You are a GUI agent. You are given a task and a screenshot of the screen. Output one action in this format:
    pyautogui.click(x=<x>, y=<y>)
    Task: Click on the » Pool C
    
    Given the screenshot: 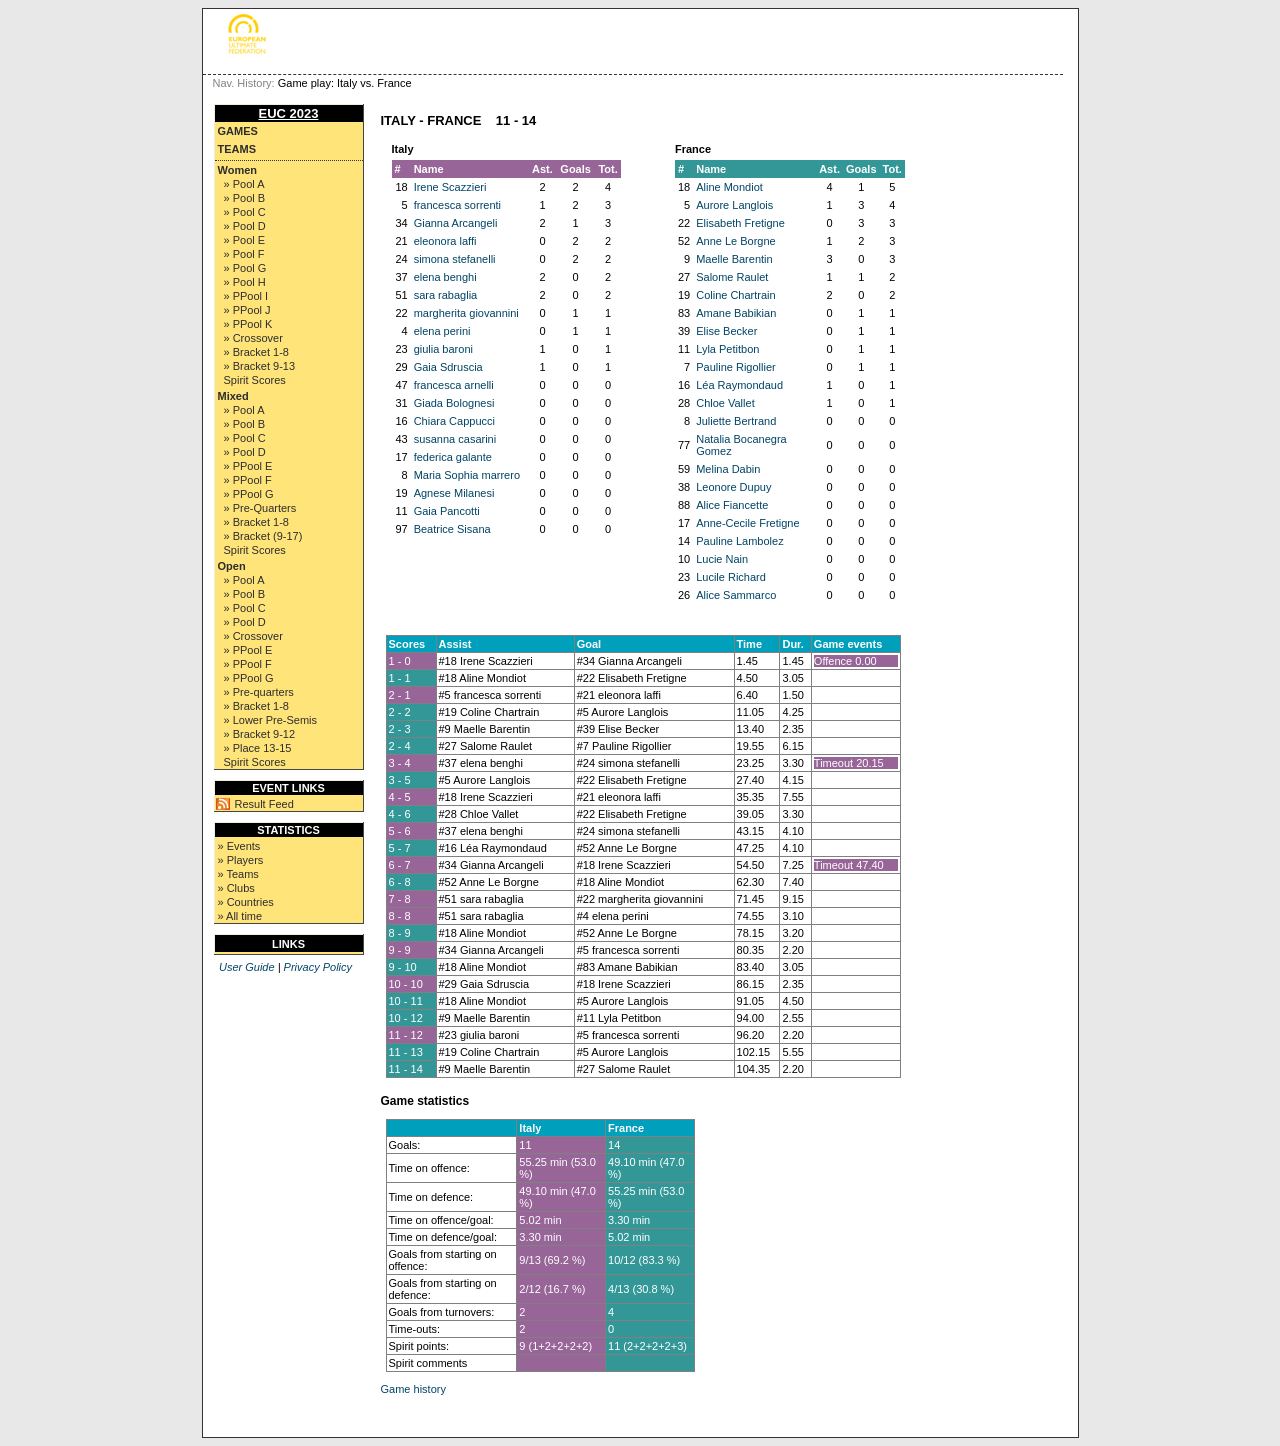 What is the action you would take?
    pyautogui.click(x=245, y=212)
    